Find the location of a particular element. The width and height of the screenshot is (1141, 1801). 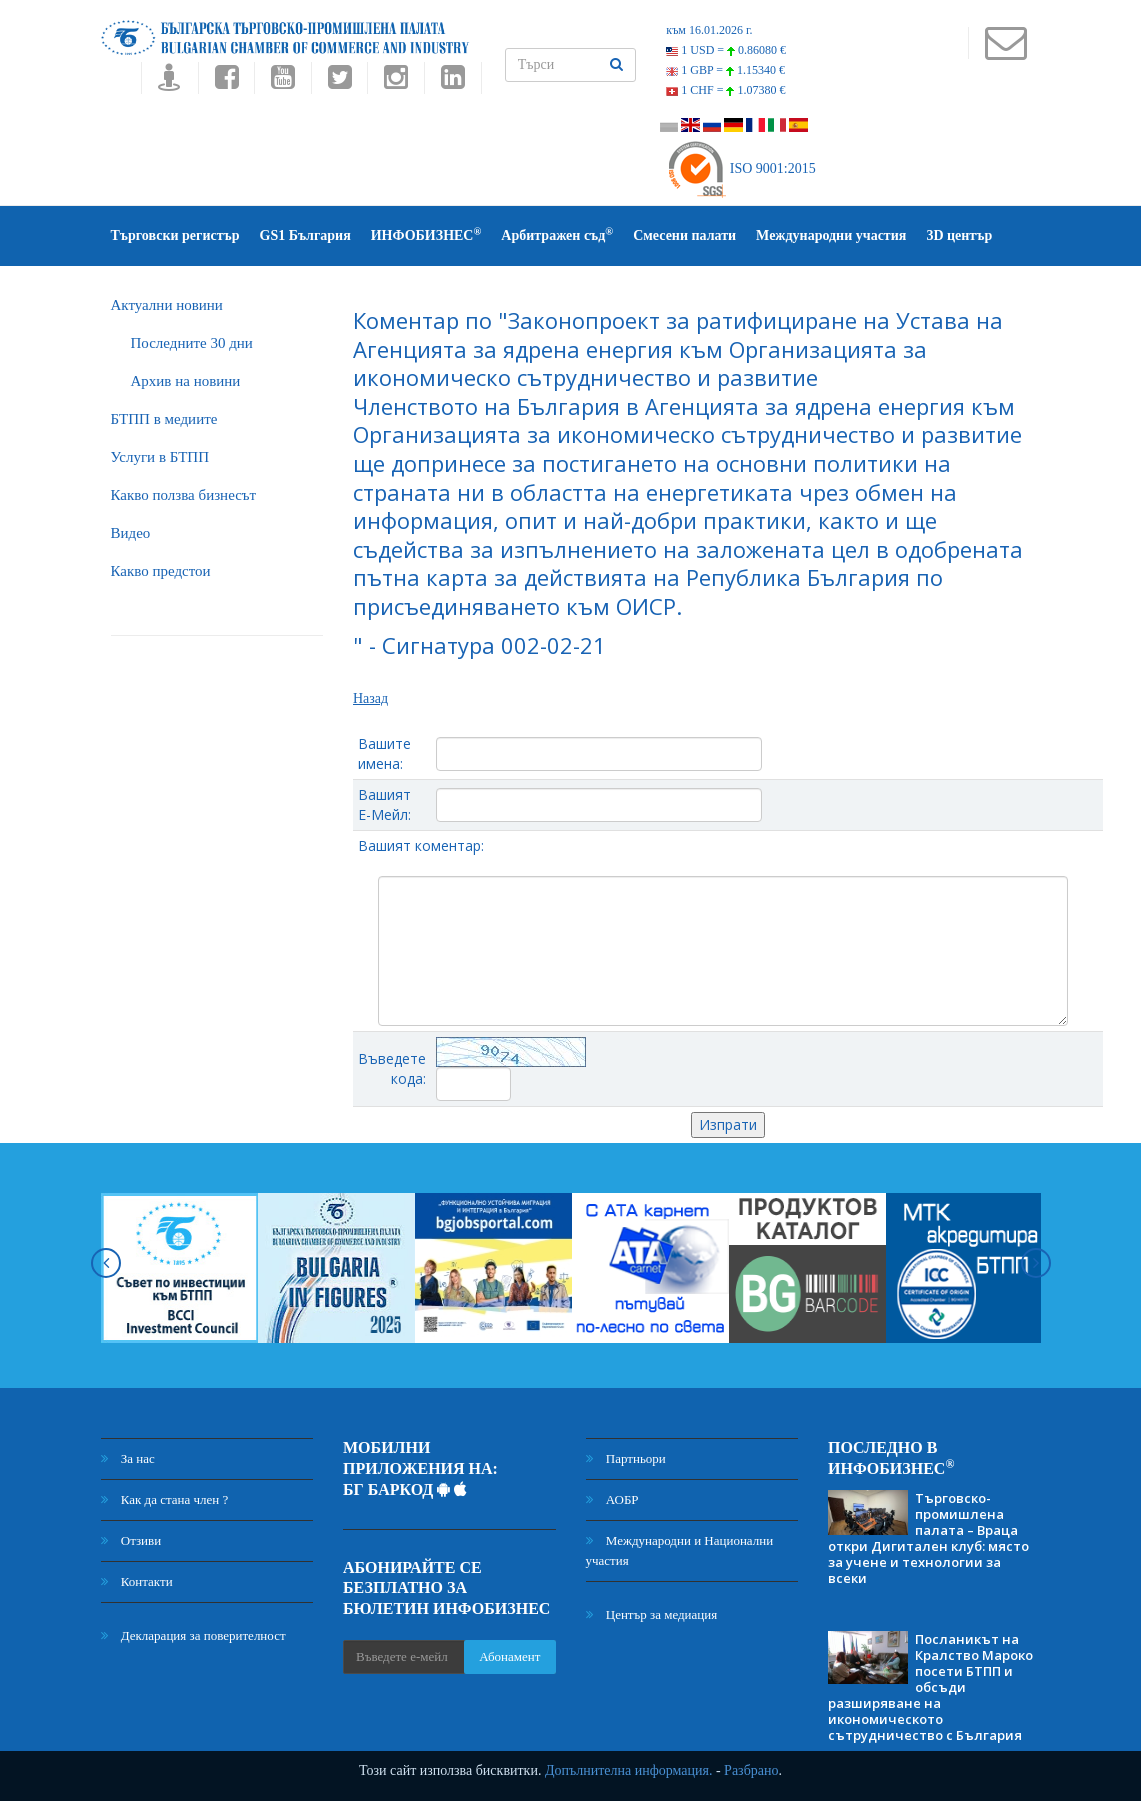

GS1 България is located at coordinates (305, 235).